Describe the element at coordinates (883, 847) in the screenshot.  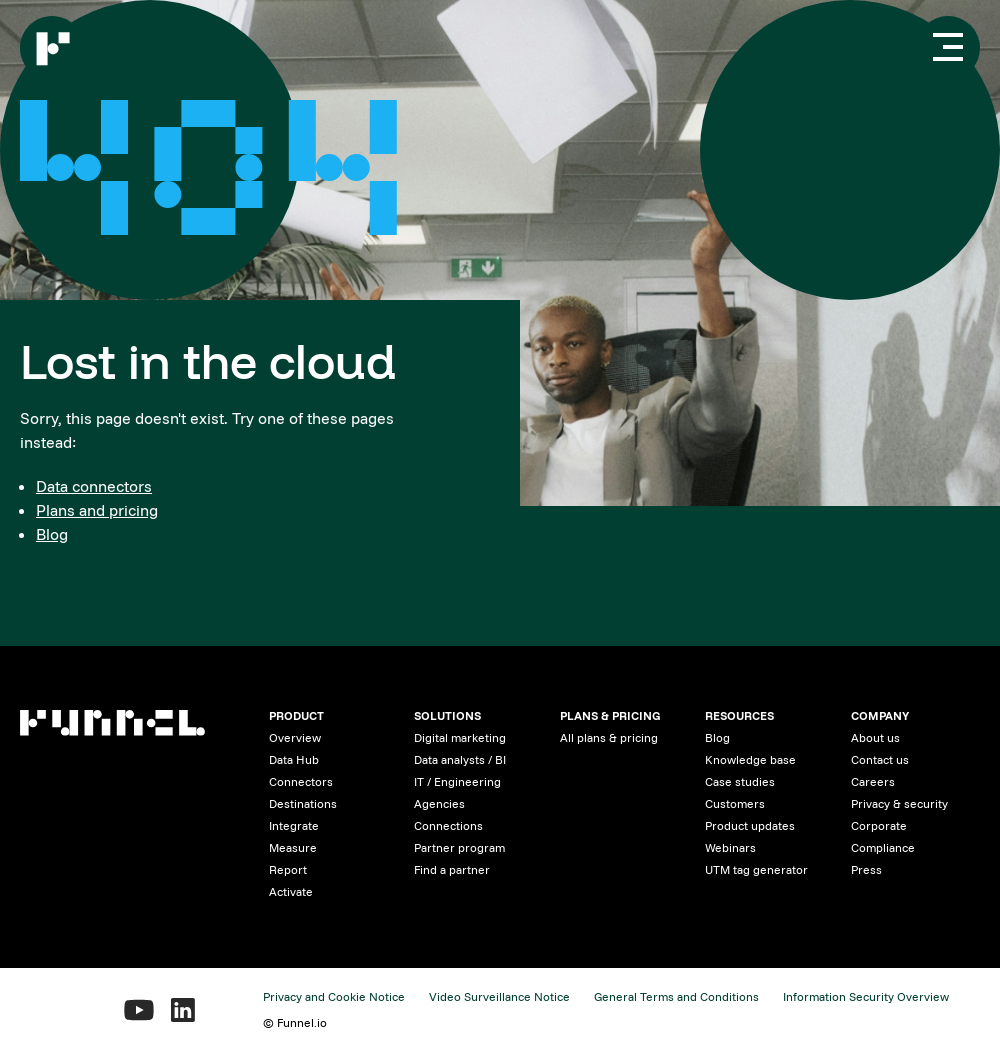
I see `Compliance` at that location.